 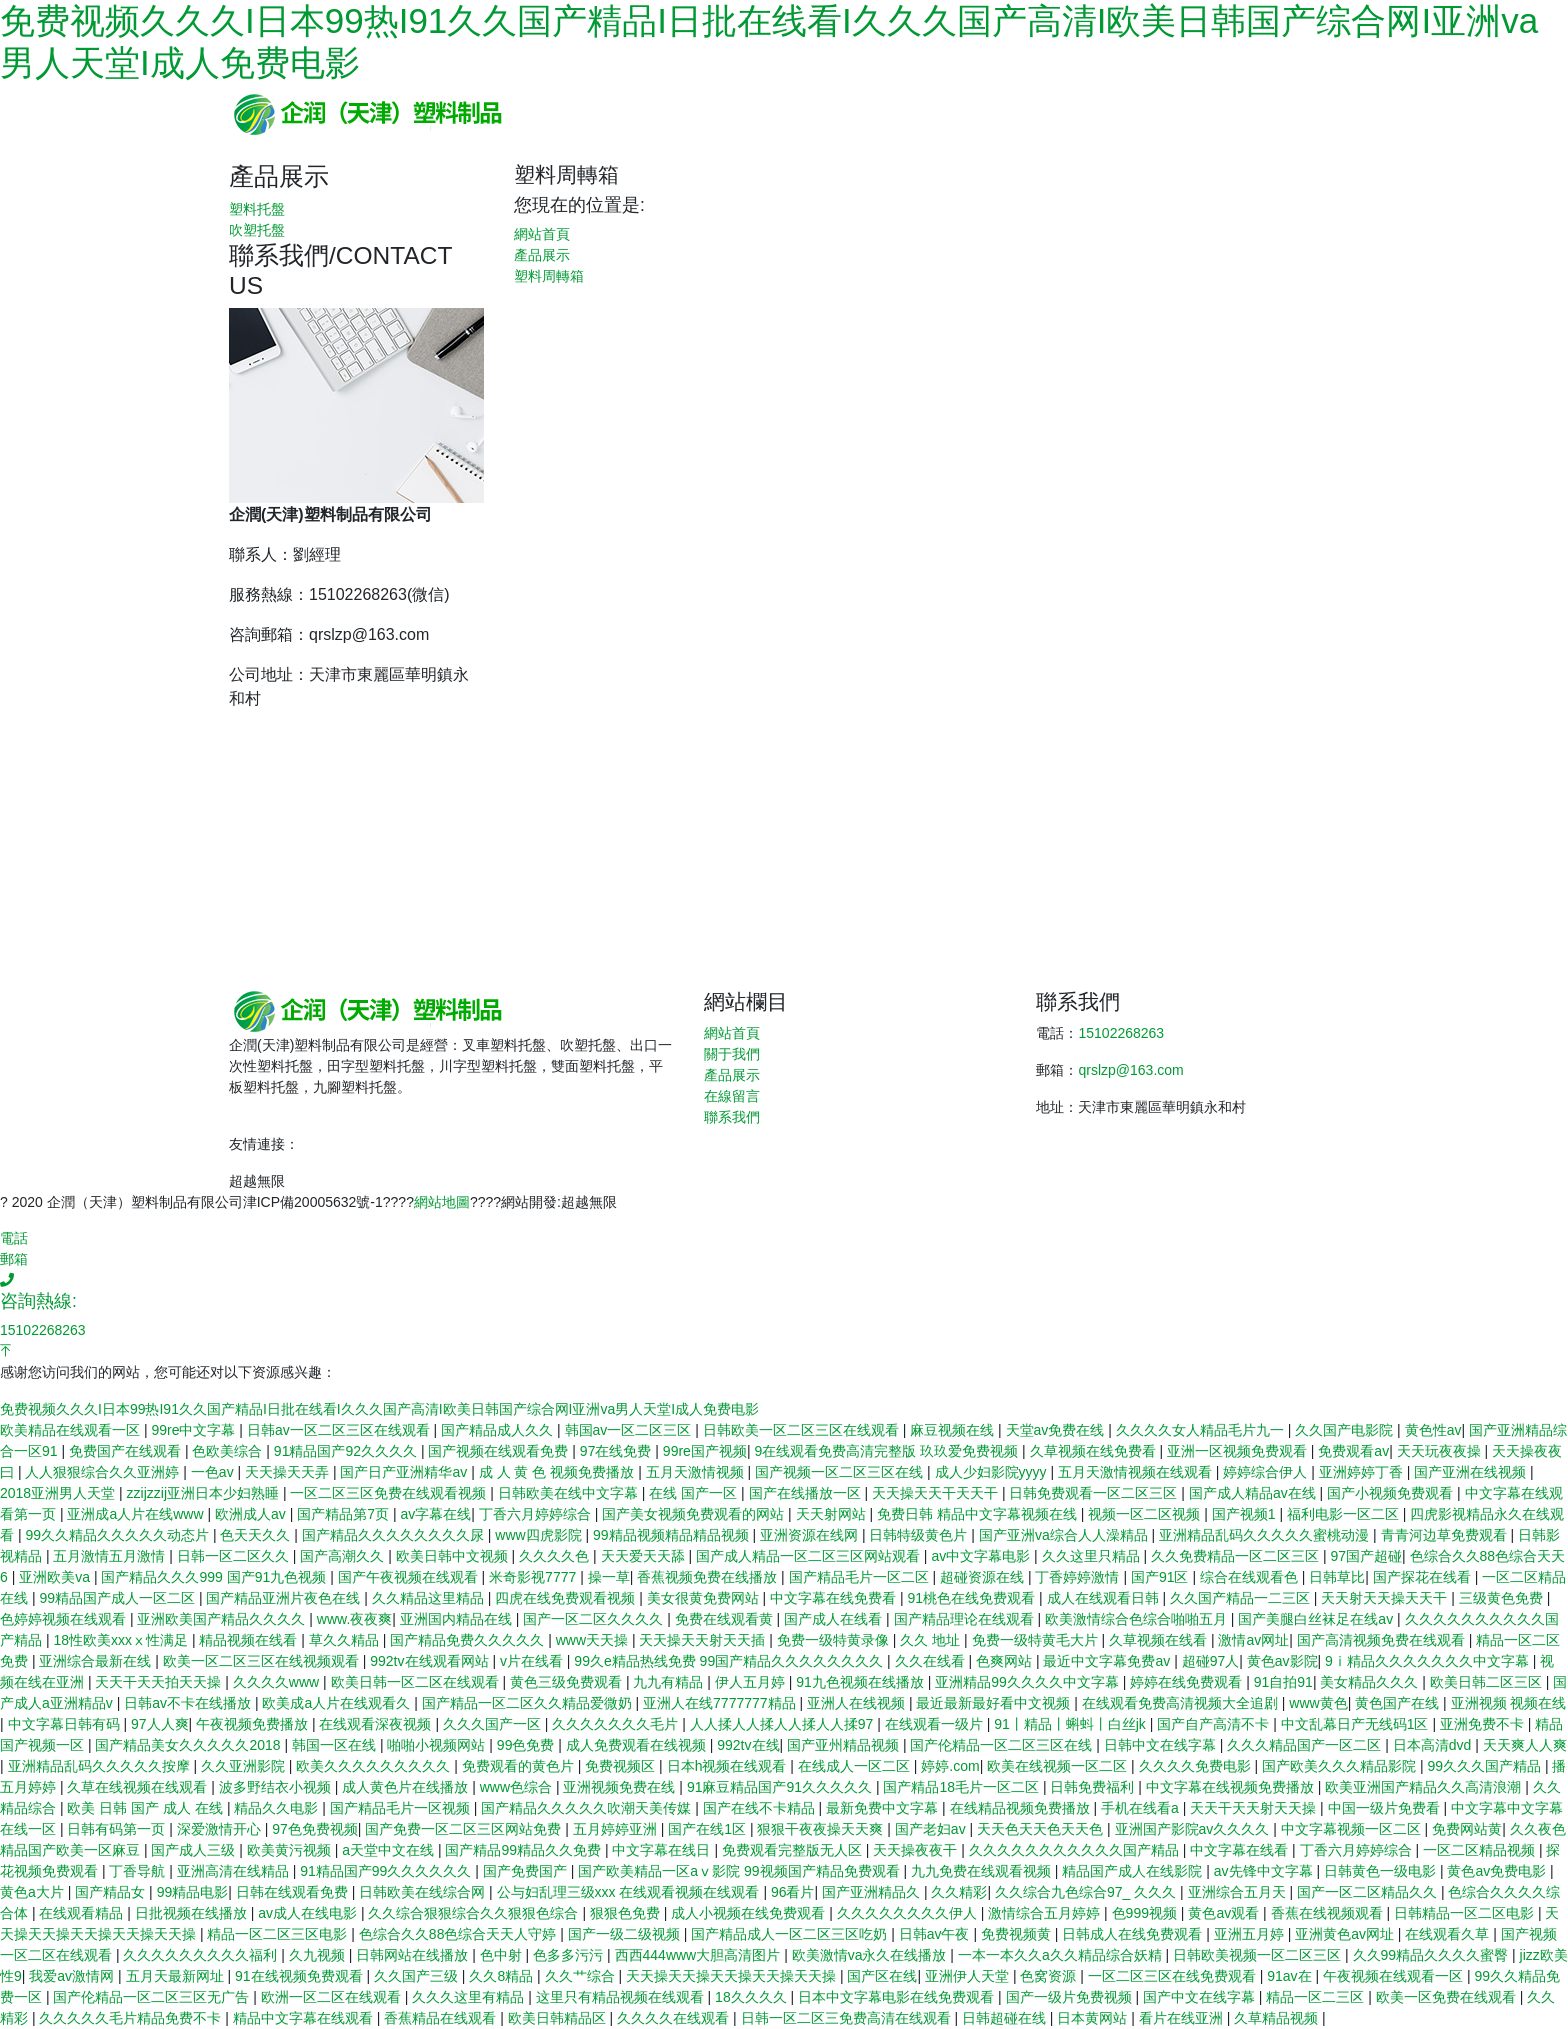 What do you see at coordinates (277, 1787) in the screenshot?
I see `波多野结衣小视频` at bounding box center [277, 1787].